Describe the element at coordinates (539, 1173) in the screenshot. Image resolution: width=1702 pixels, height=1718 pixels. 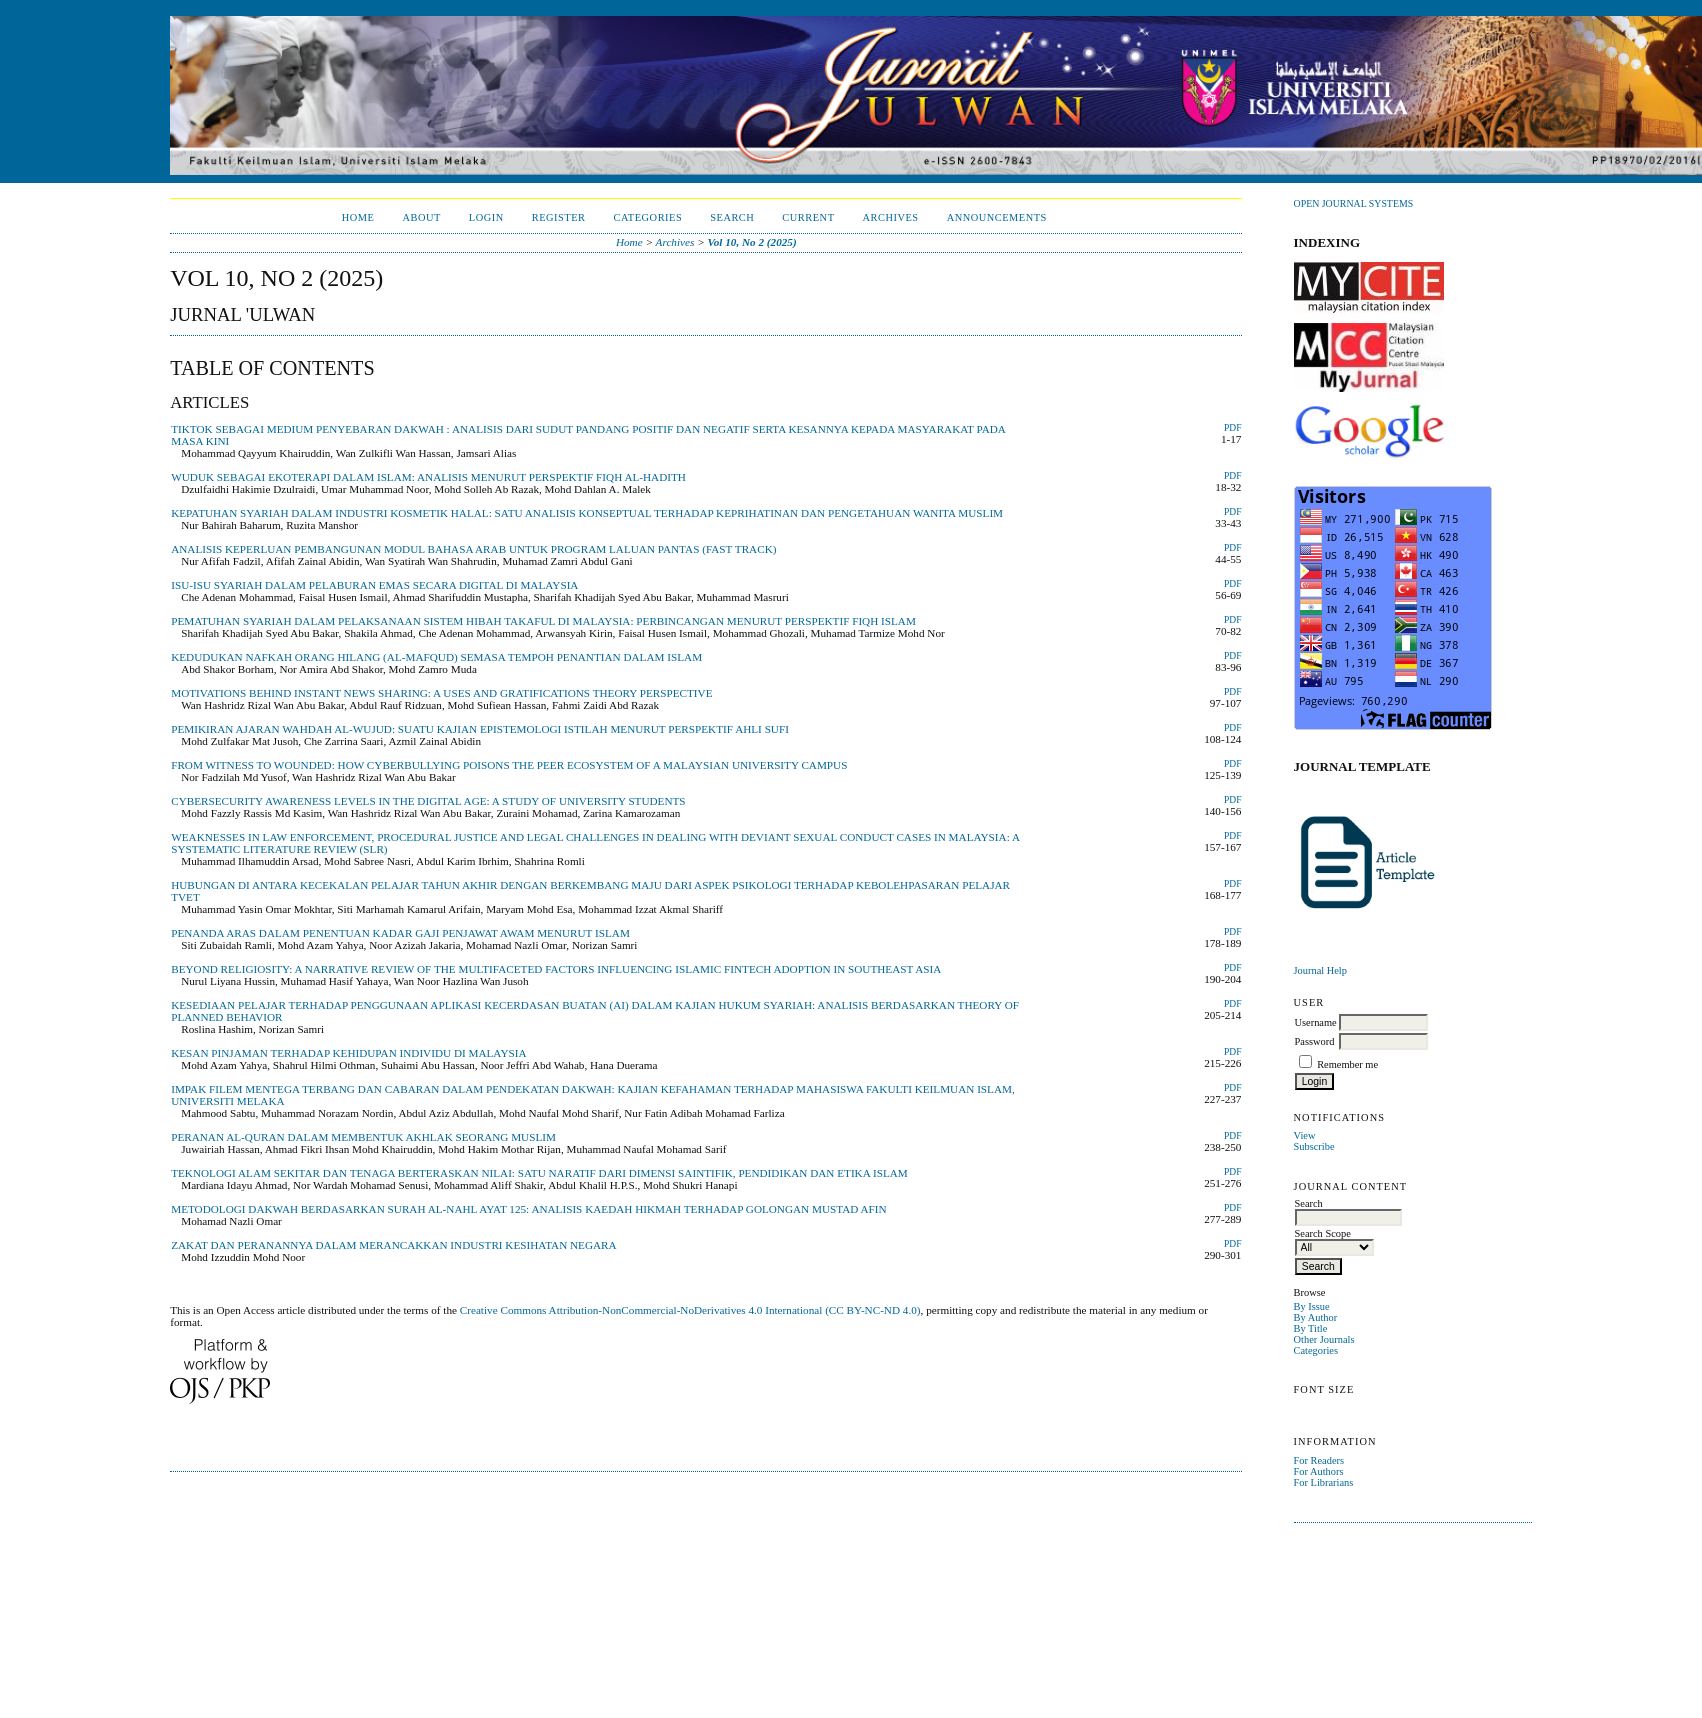
I see `TEKNOLOGI ALAM SEKITAR DAN TENAGA BERTERASKAN NILAI: SATU NARATIF DARI DIMENSI SAINTIFIK, PENDIDIKAN DAN ETIKA ISLAM` at that location.